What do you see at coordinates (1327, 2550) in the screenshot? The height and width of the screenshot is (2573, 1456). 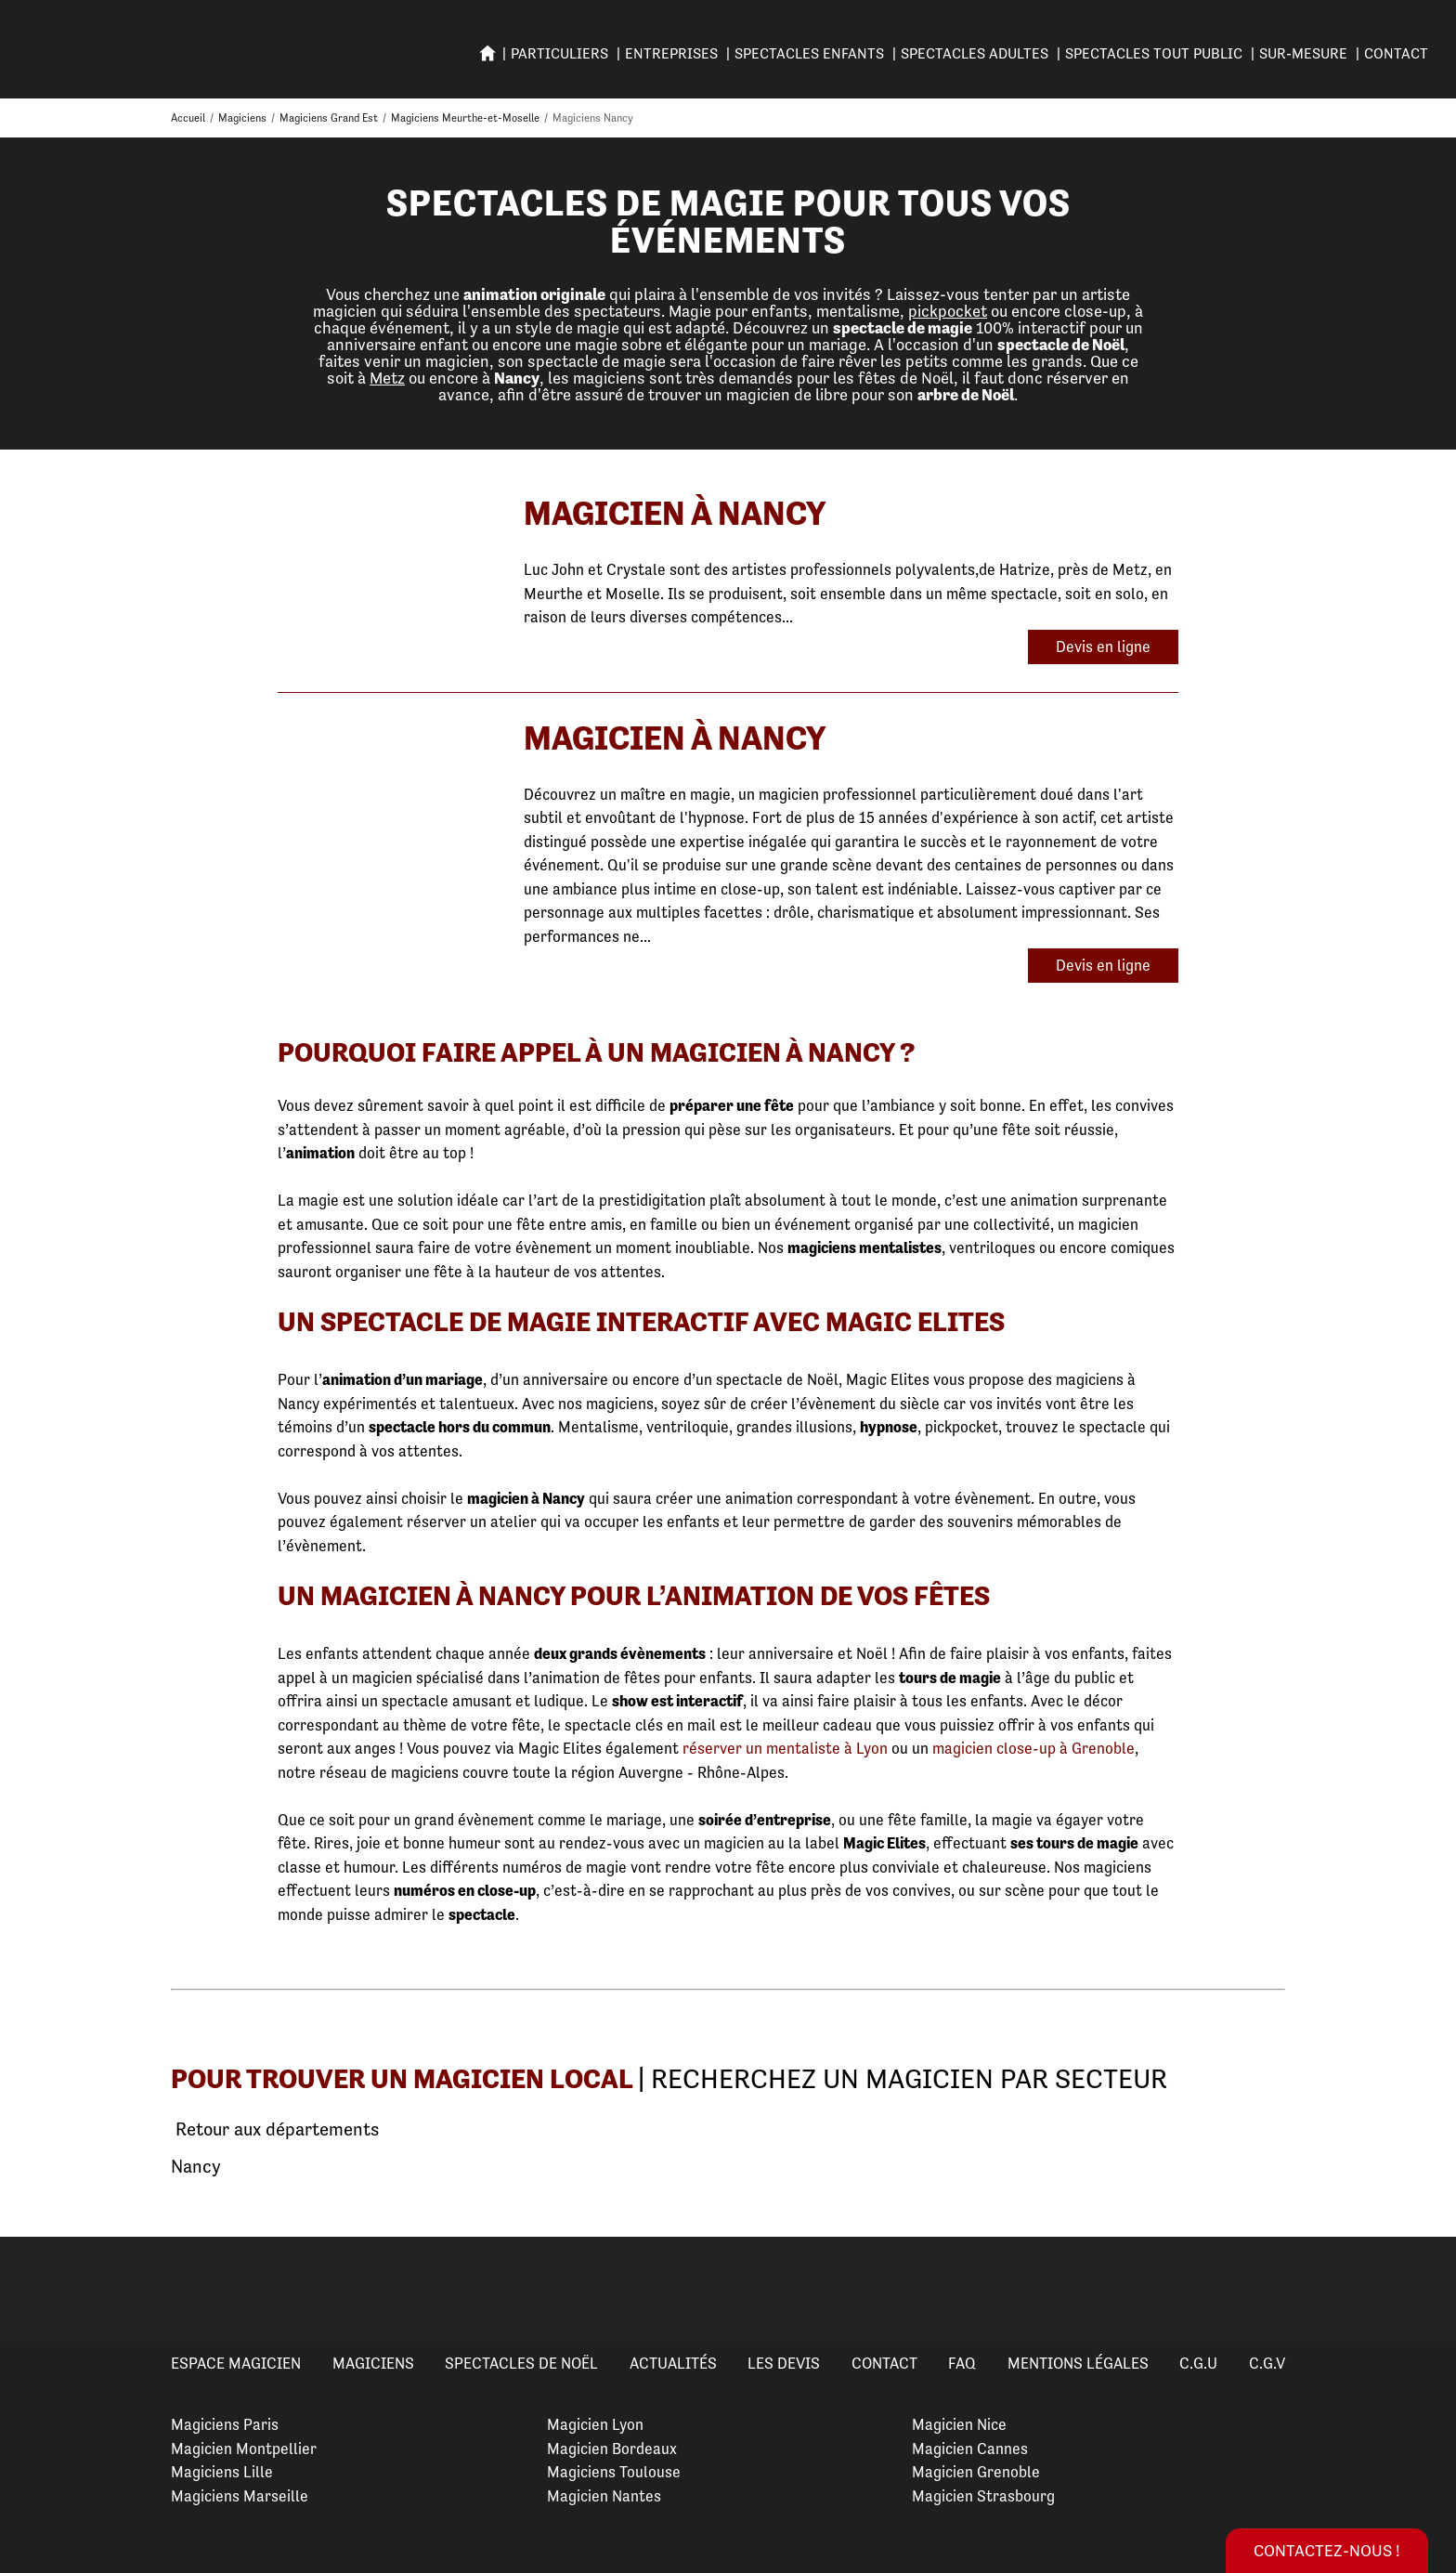 I see `Contactez-nous !` at bounding box center [1327, 2550].